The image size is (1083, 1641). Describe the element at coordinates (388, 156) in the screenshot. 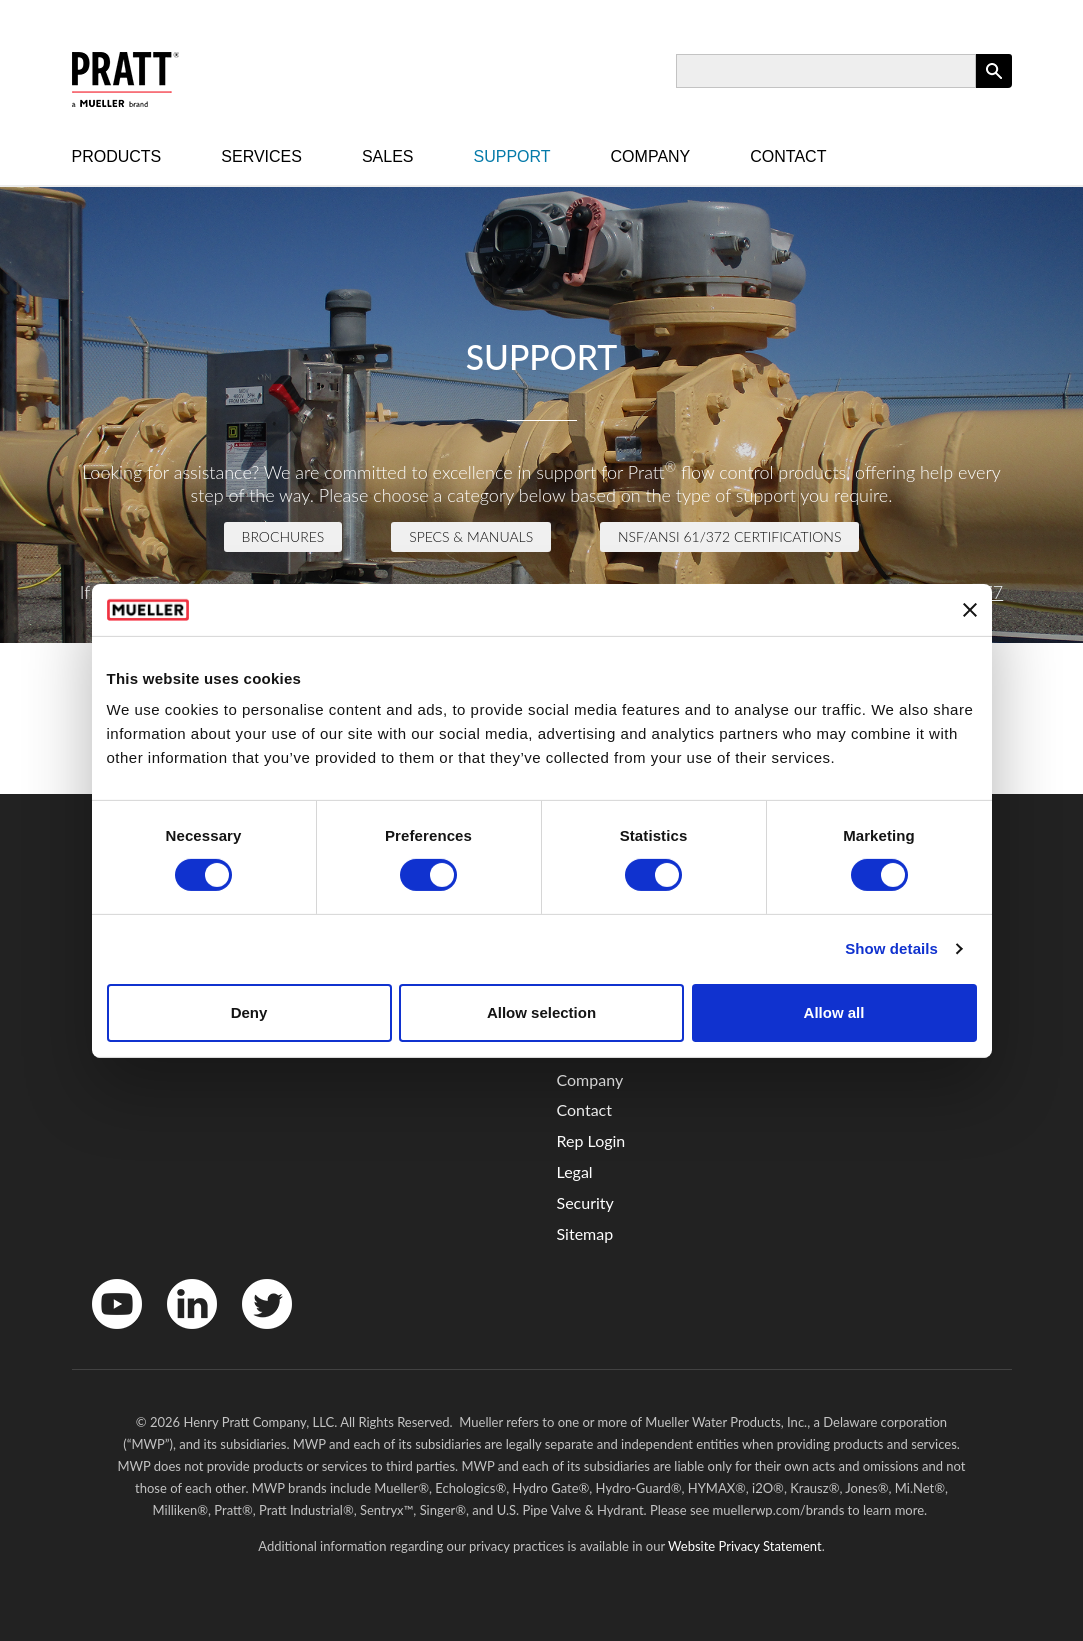

I see `Sales` at that location.